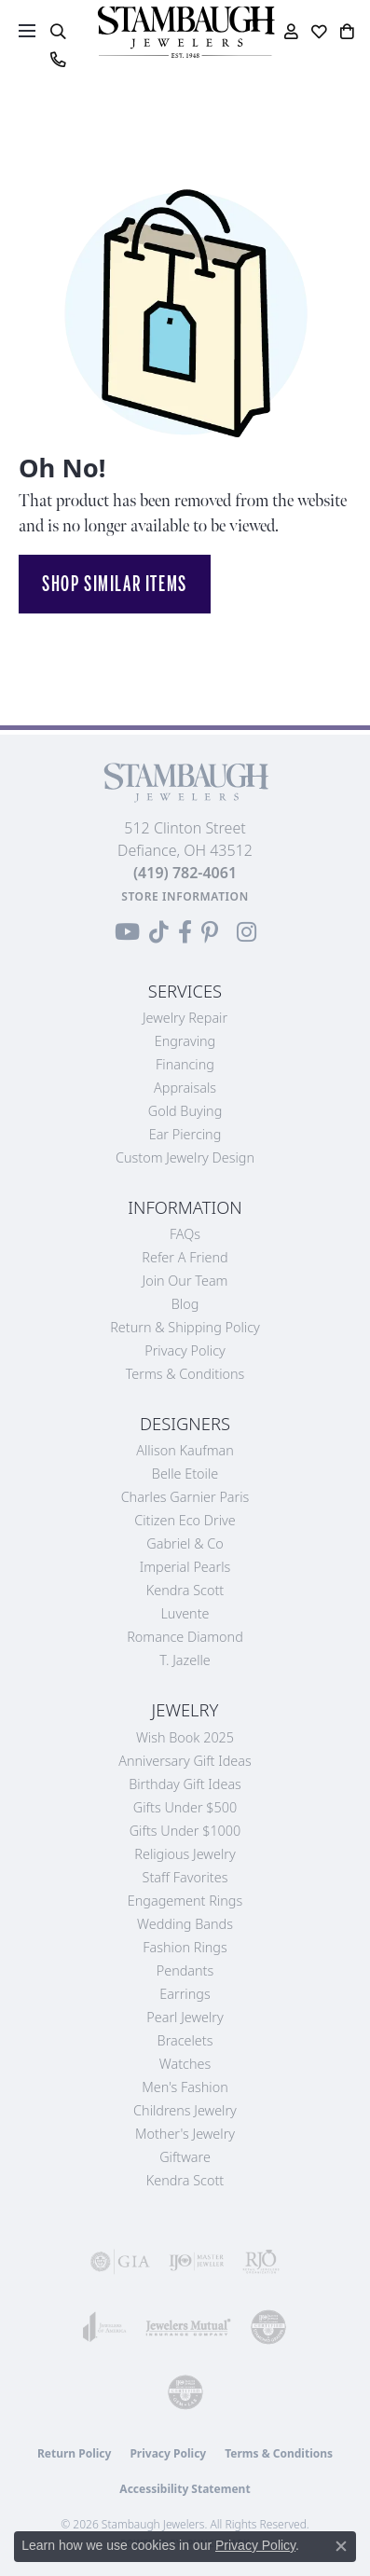 The image size is (370, 2576). What do you see at coordinates (105, 2327) in the screenshot?
I see `[Visit the joa website]` at bounding box center [105, 2327].